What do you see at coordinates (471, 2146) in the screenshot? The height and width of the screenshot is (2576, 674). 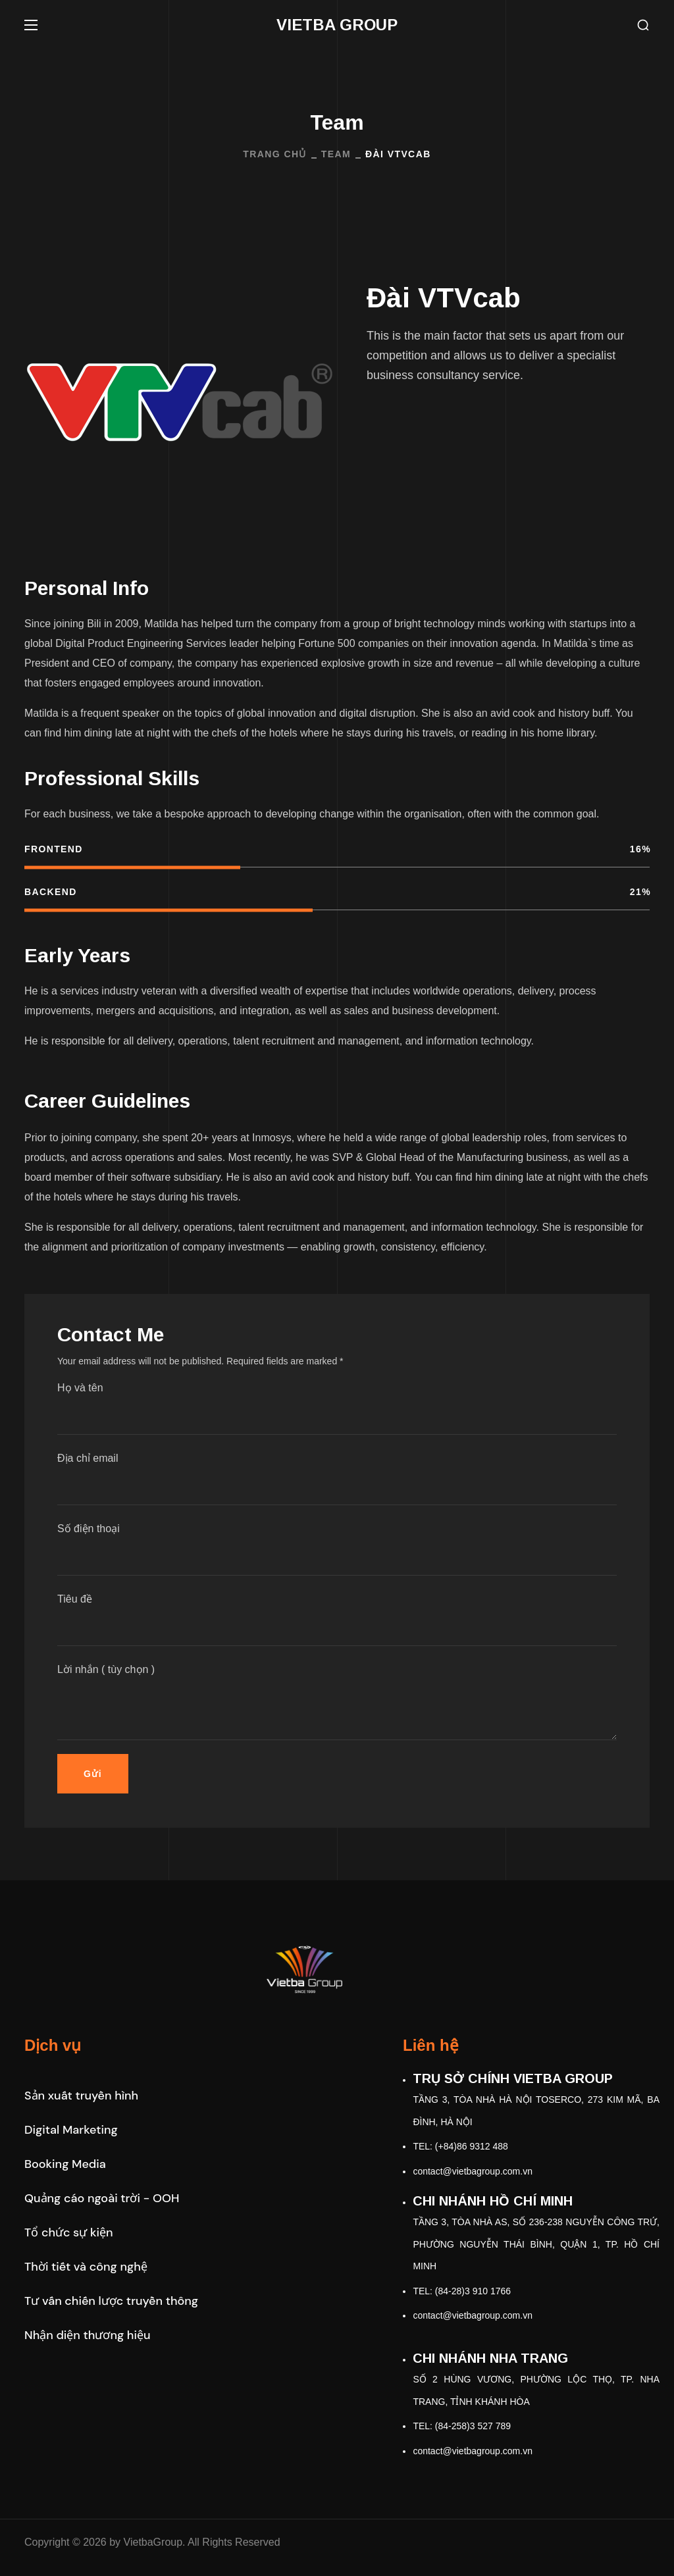 I see `(+84)86 9312 488` at bounding box center [471, 2146].